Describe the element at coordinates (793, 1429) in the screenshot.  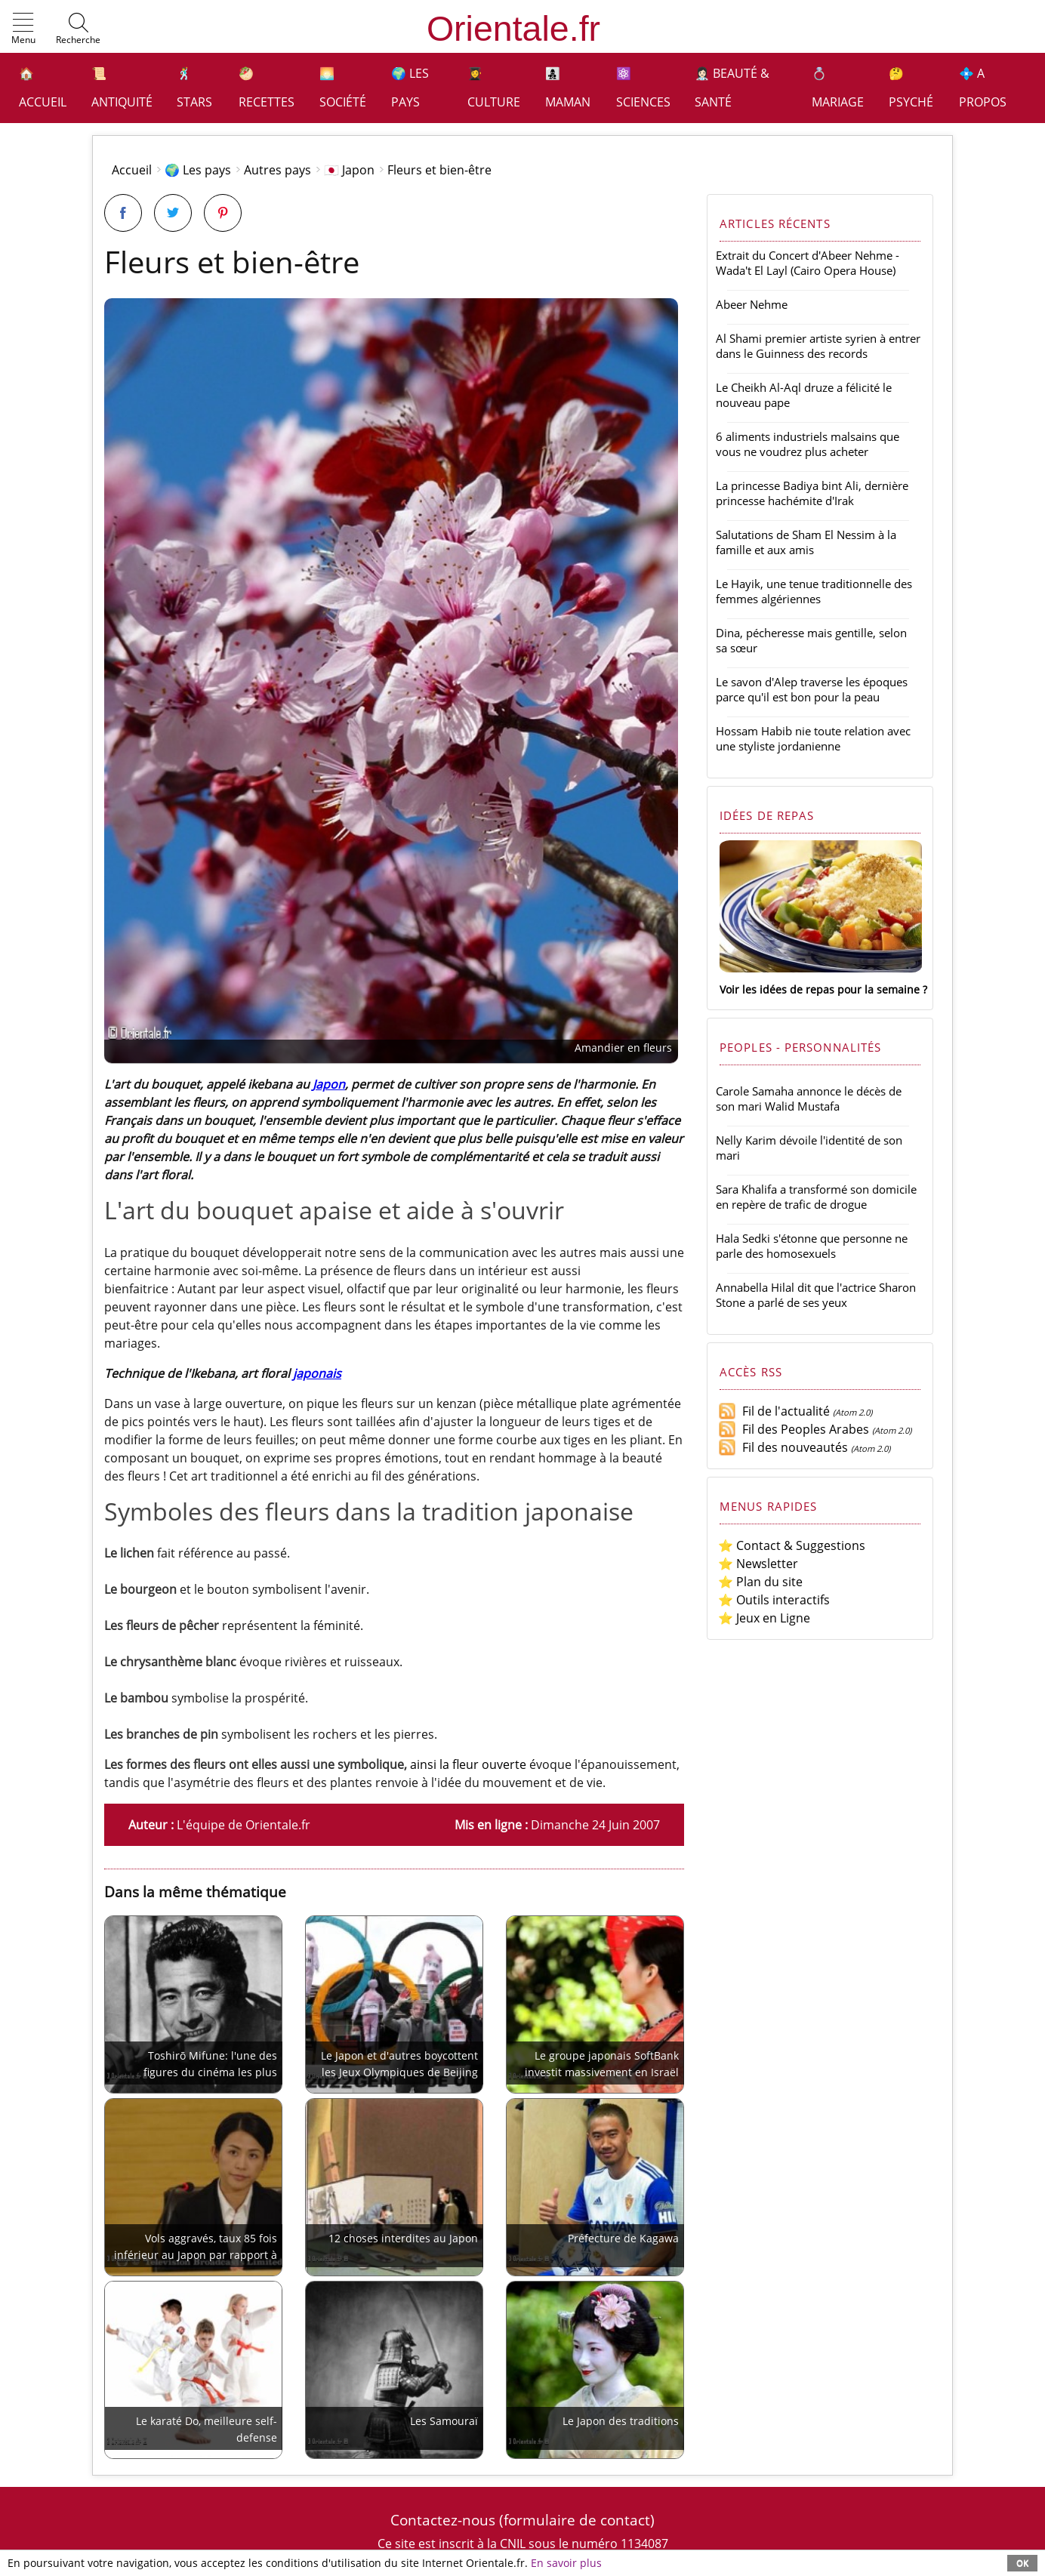
I see `Fil des Peoples Arabes` at that location.